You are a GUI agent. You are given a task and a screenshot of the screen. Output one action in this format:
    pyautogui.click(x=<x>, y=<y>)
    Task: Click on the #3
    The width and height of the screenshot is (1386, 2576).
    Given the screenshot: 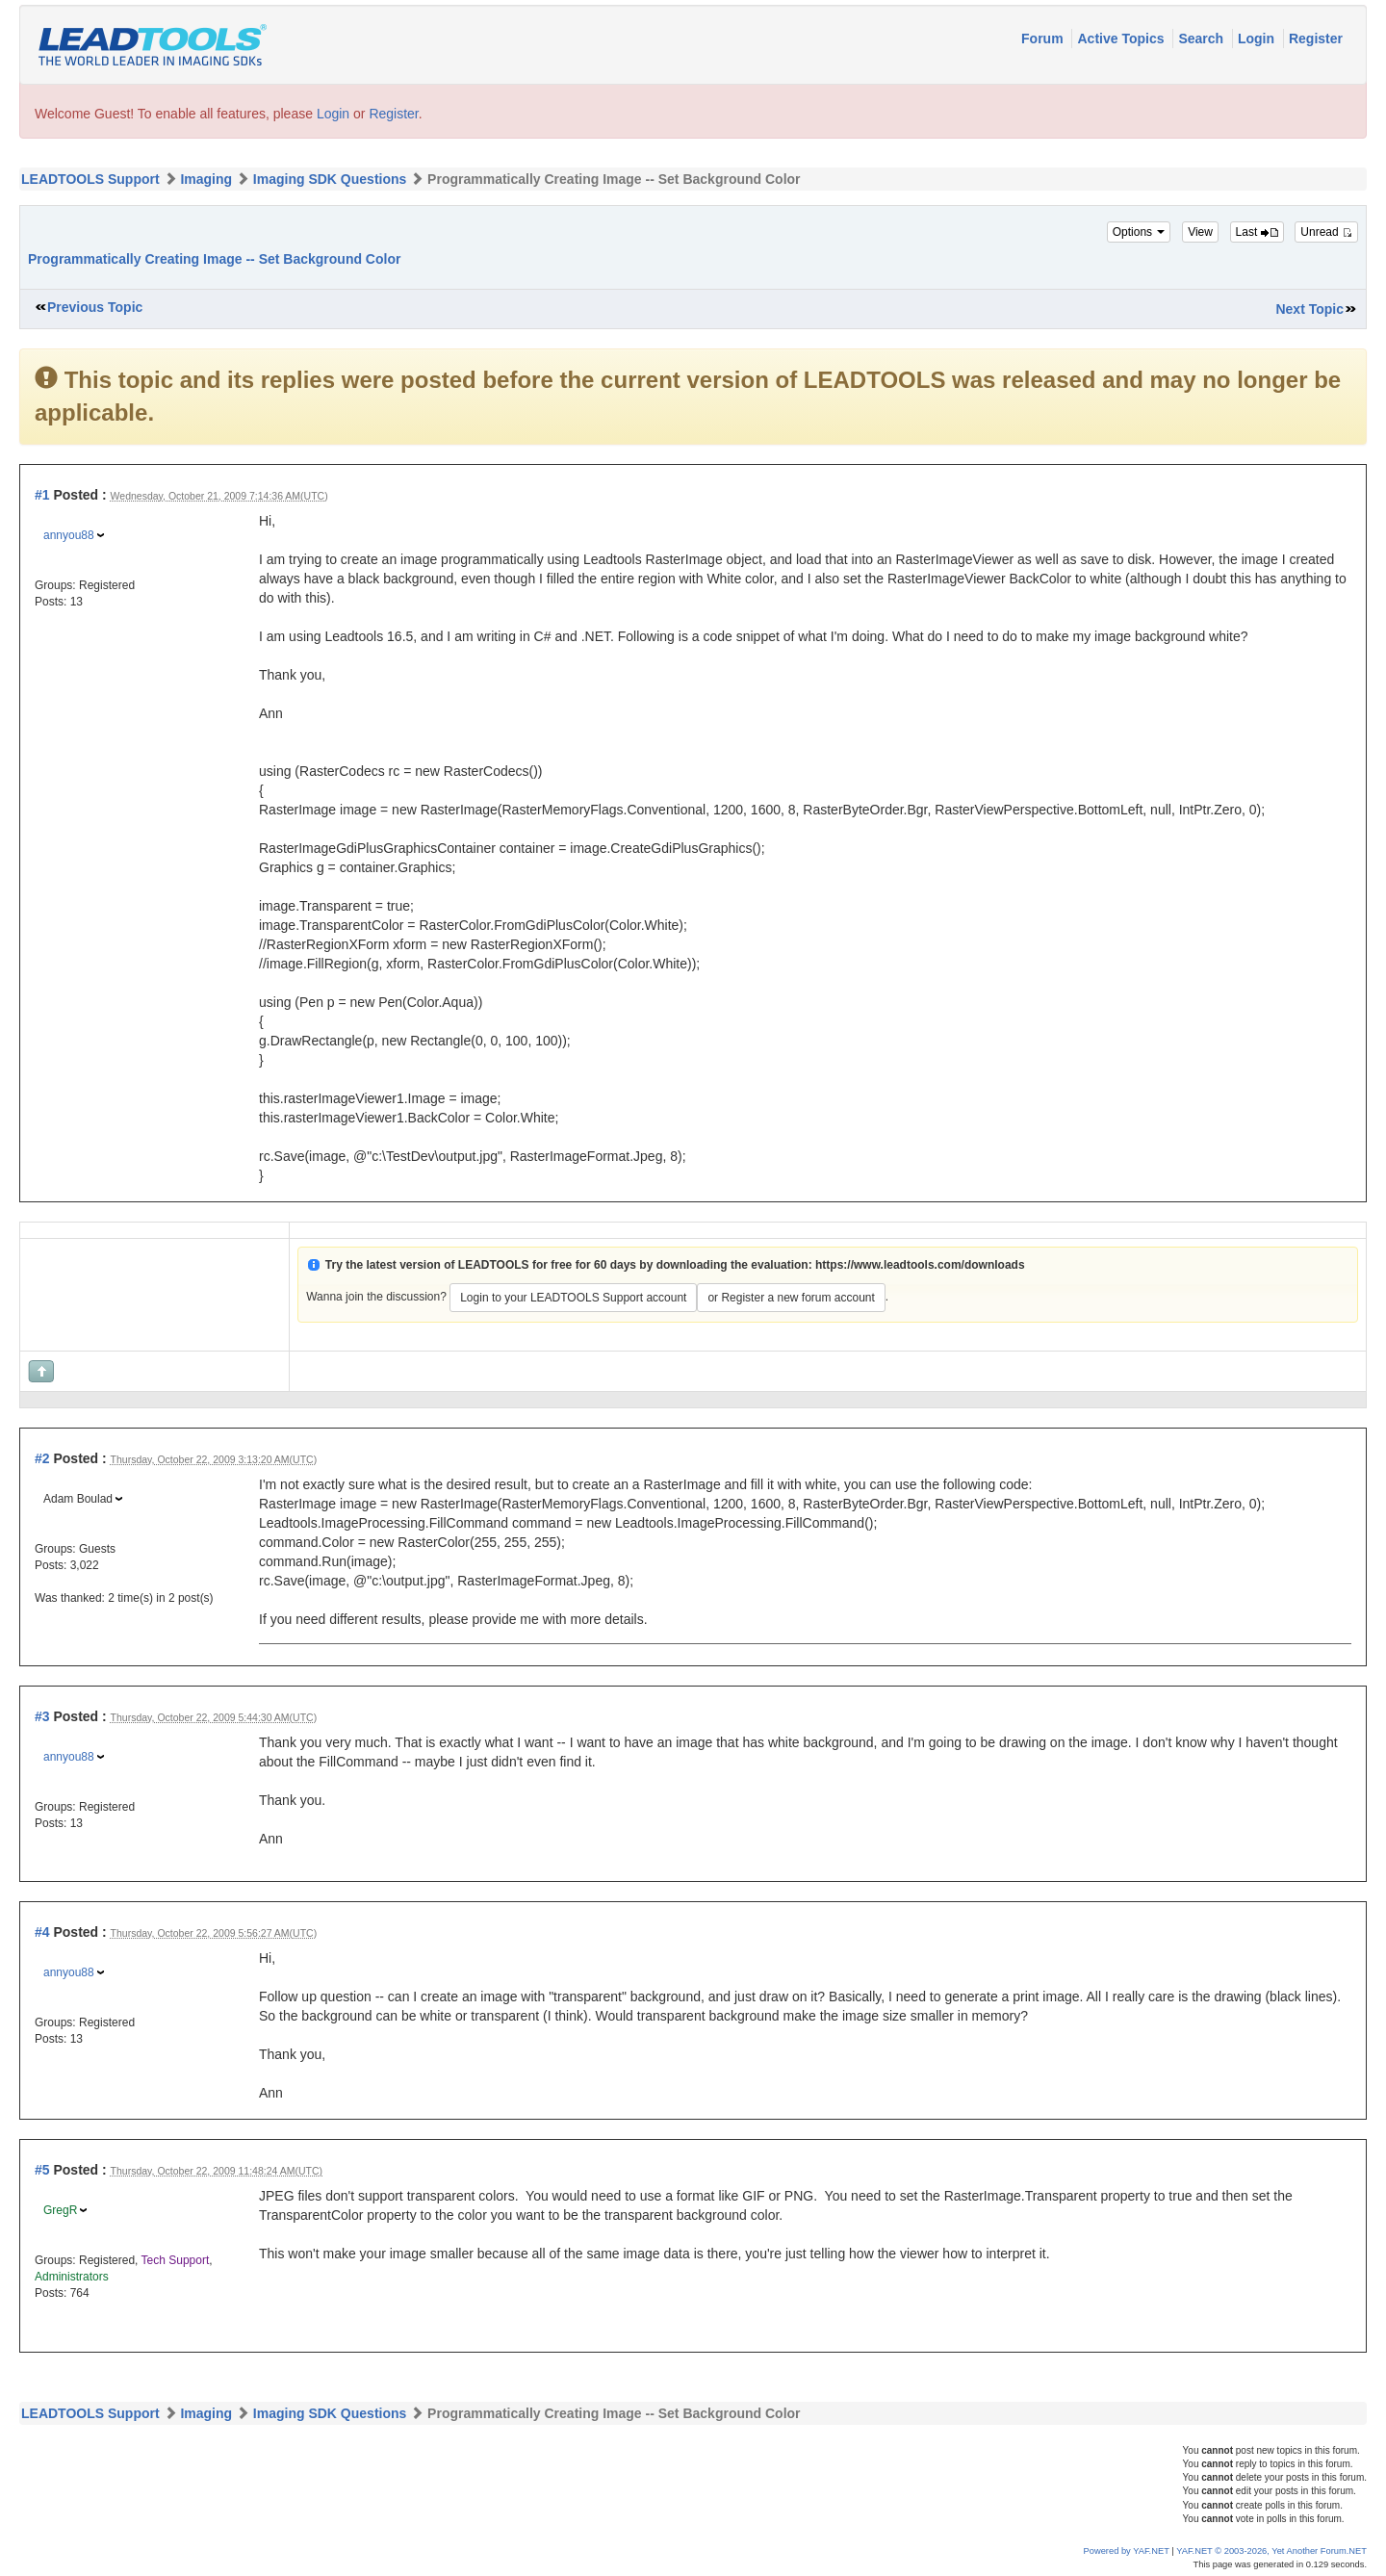 What is the action you would take?
    pyautogui.click(x=42, y=1716)
    